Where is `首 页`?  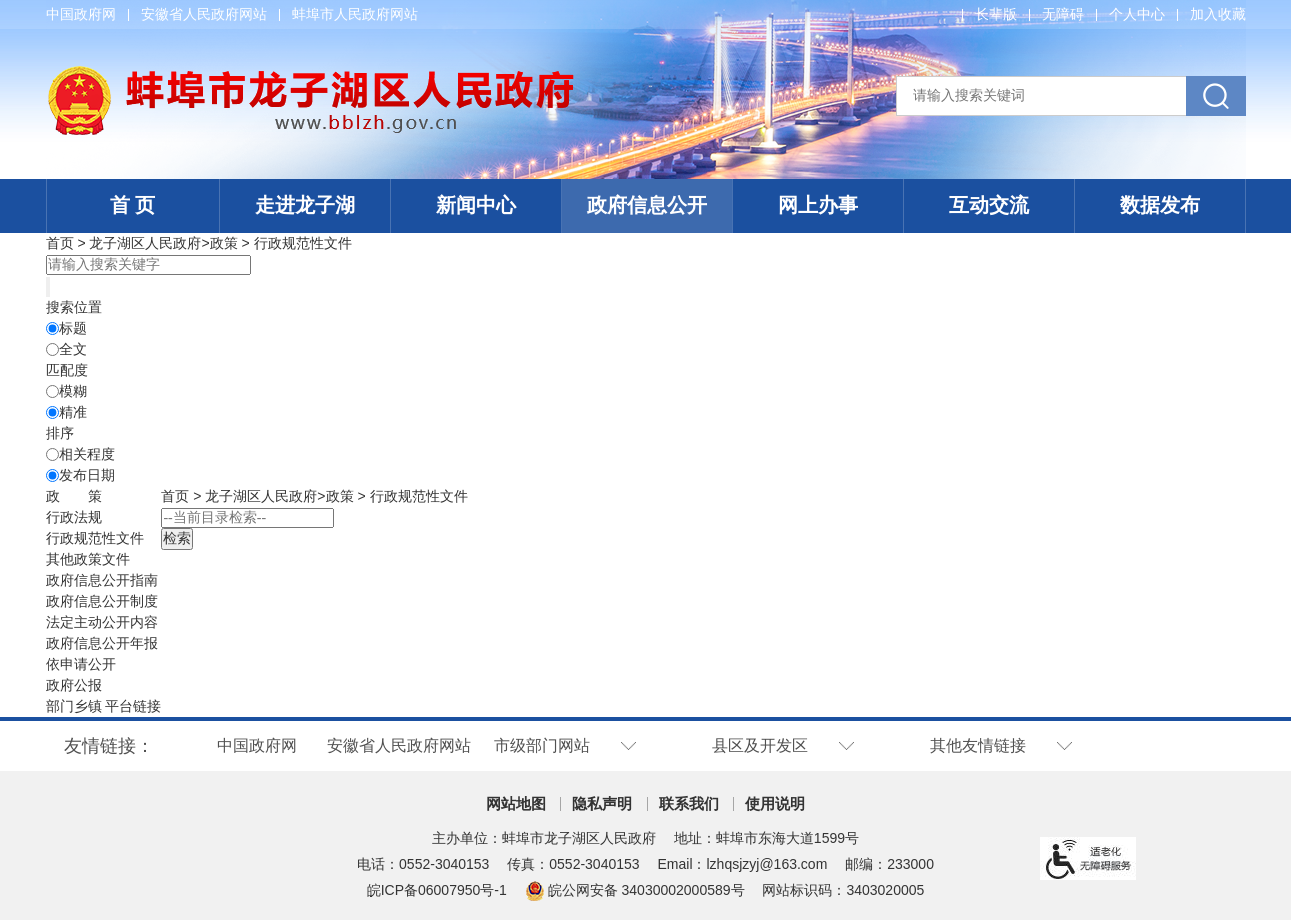
首 页 is located at coordinates (133, 205).